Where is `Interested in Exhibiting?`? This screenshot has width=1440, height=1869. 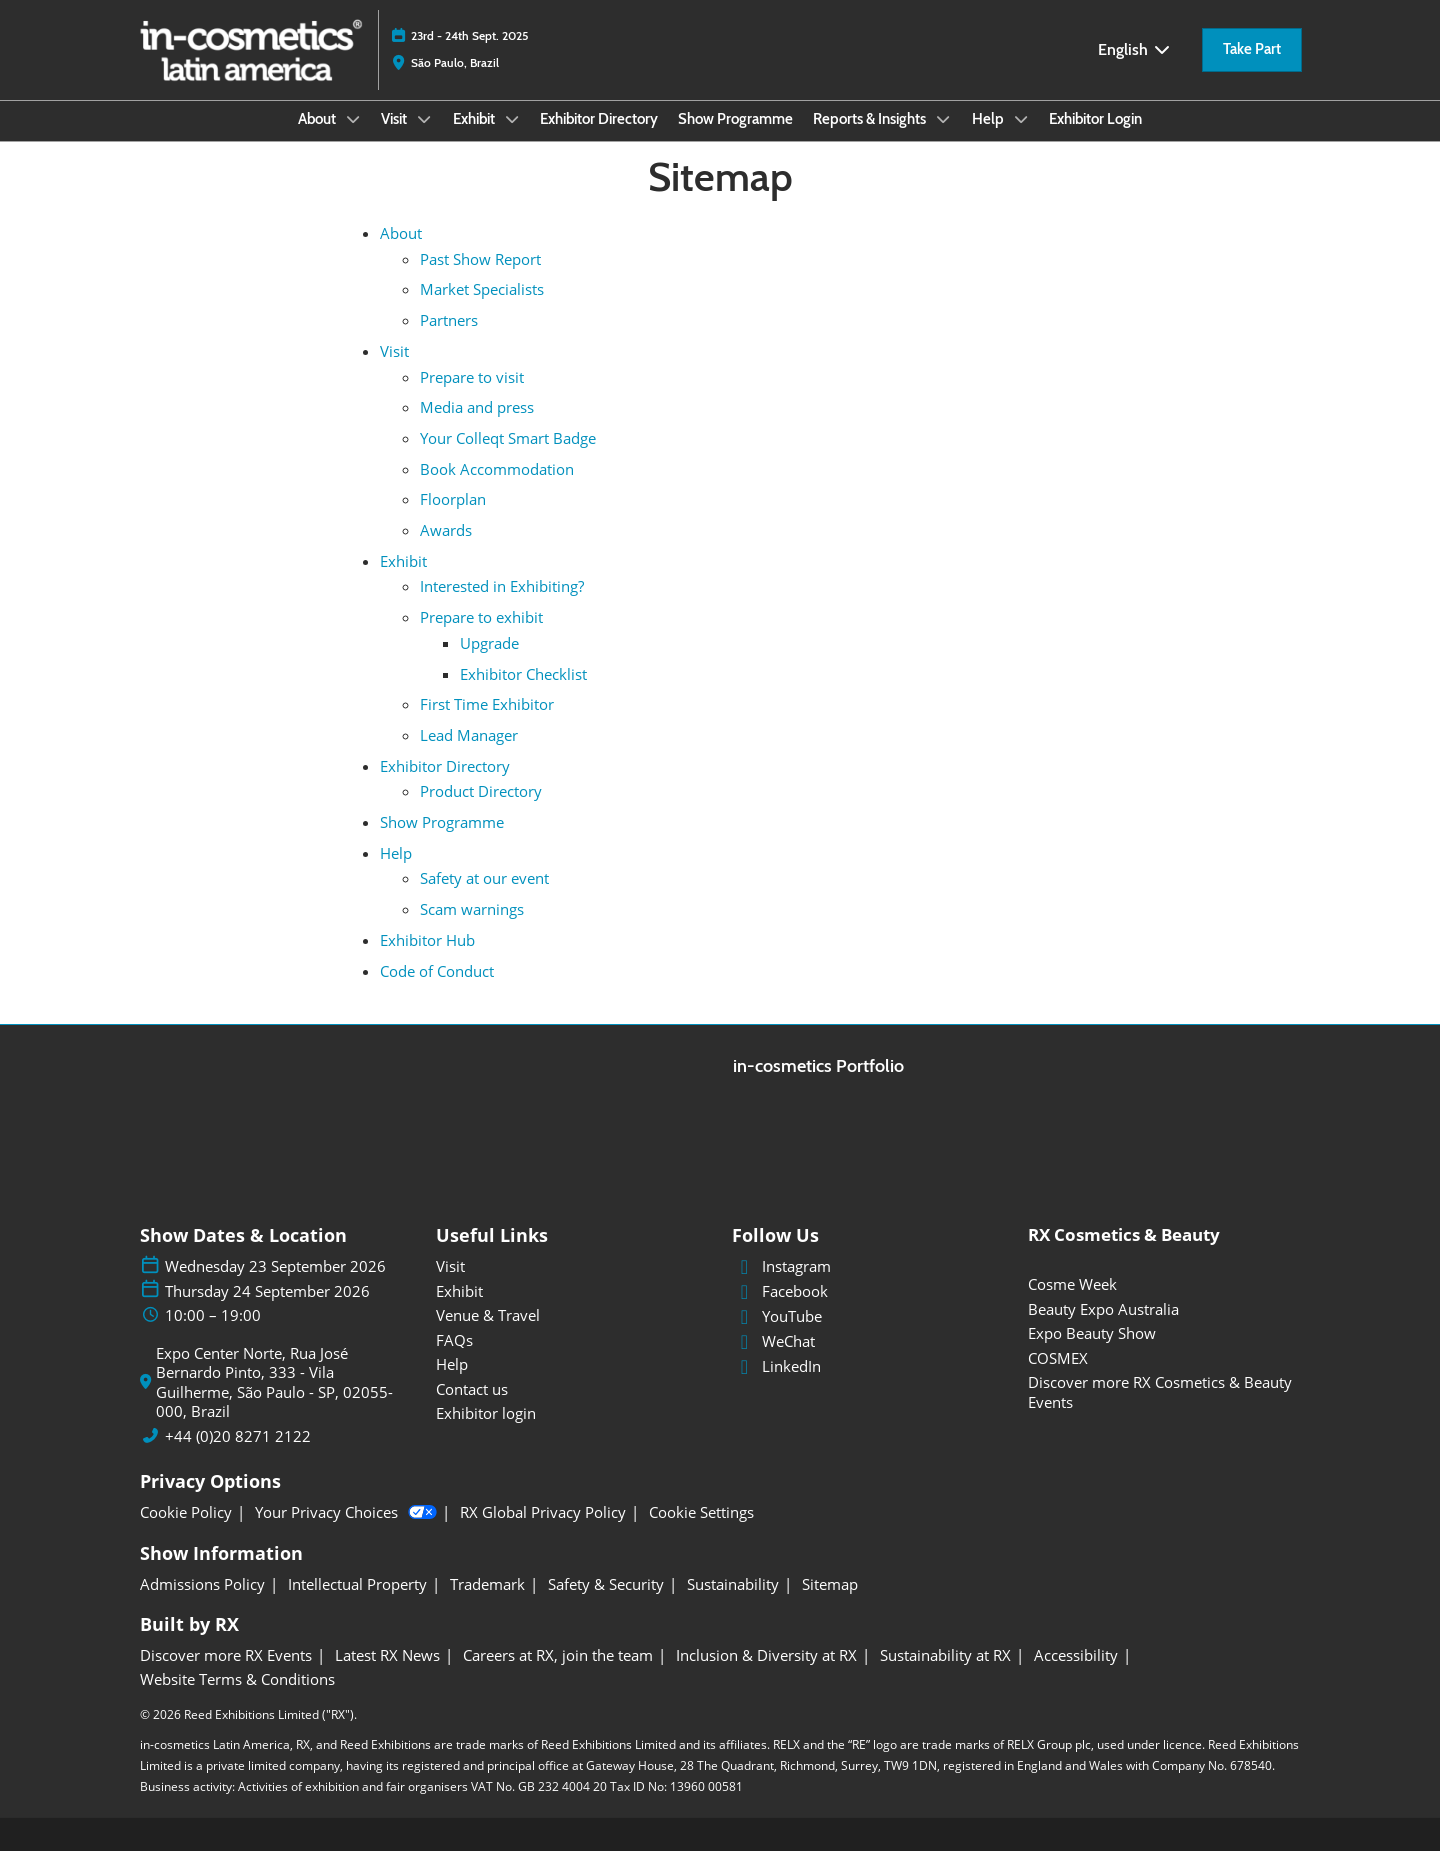
Interested in Exhibiting? is located at coordinates (502, 604).